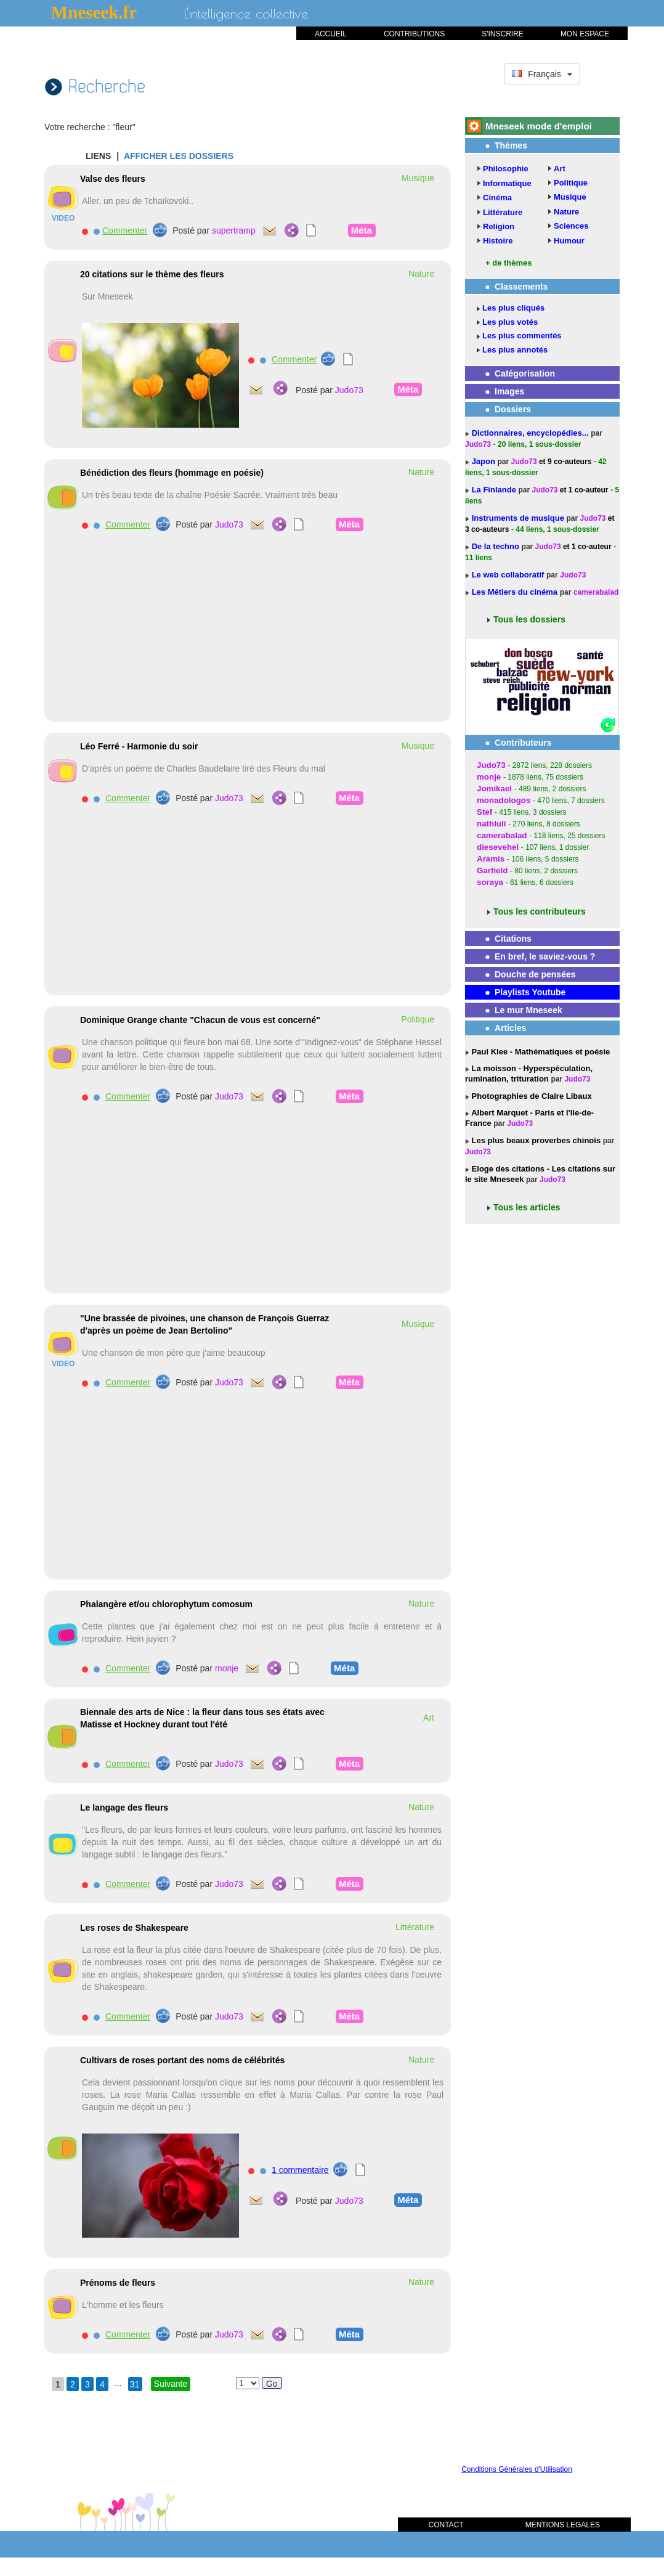 The height and width of the screenshot is (2576, 664). What do you see at coordinates (531, 433) in the screenshot?
I see `Dictionnaires, encyclopédies...` at bounding box center [531, 433].